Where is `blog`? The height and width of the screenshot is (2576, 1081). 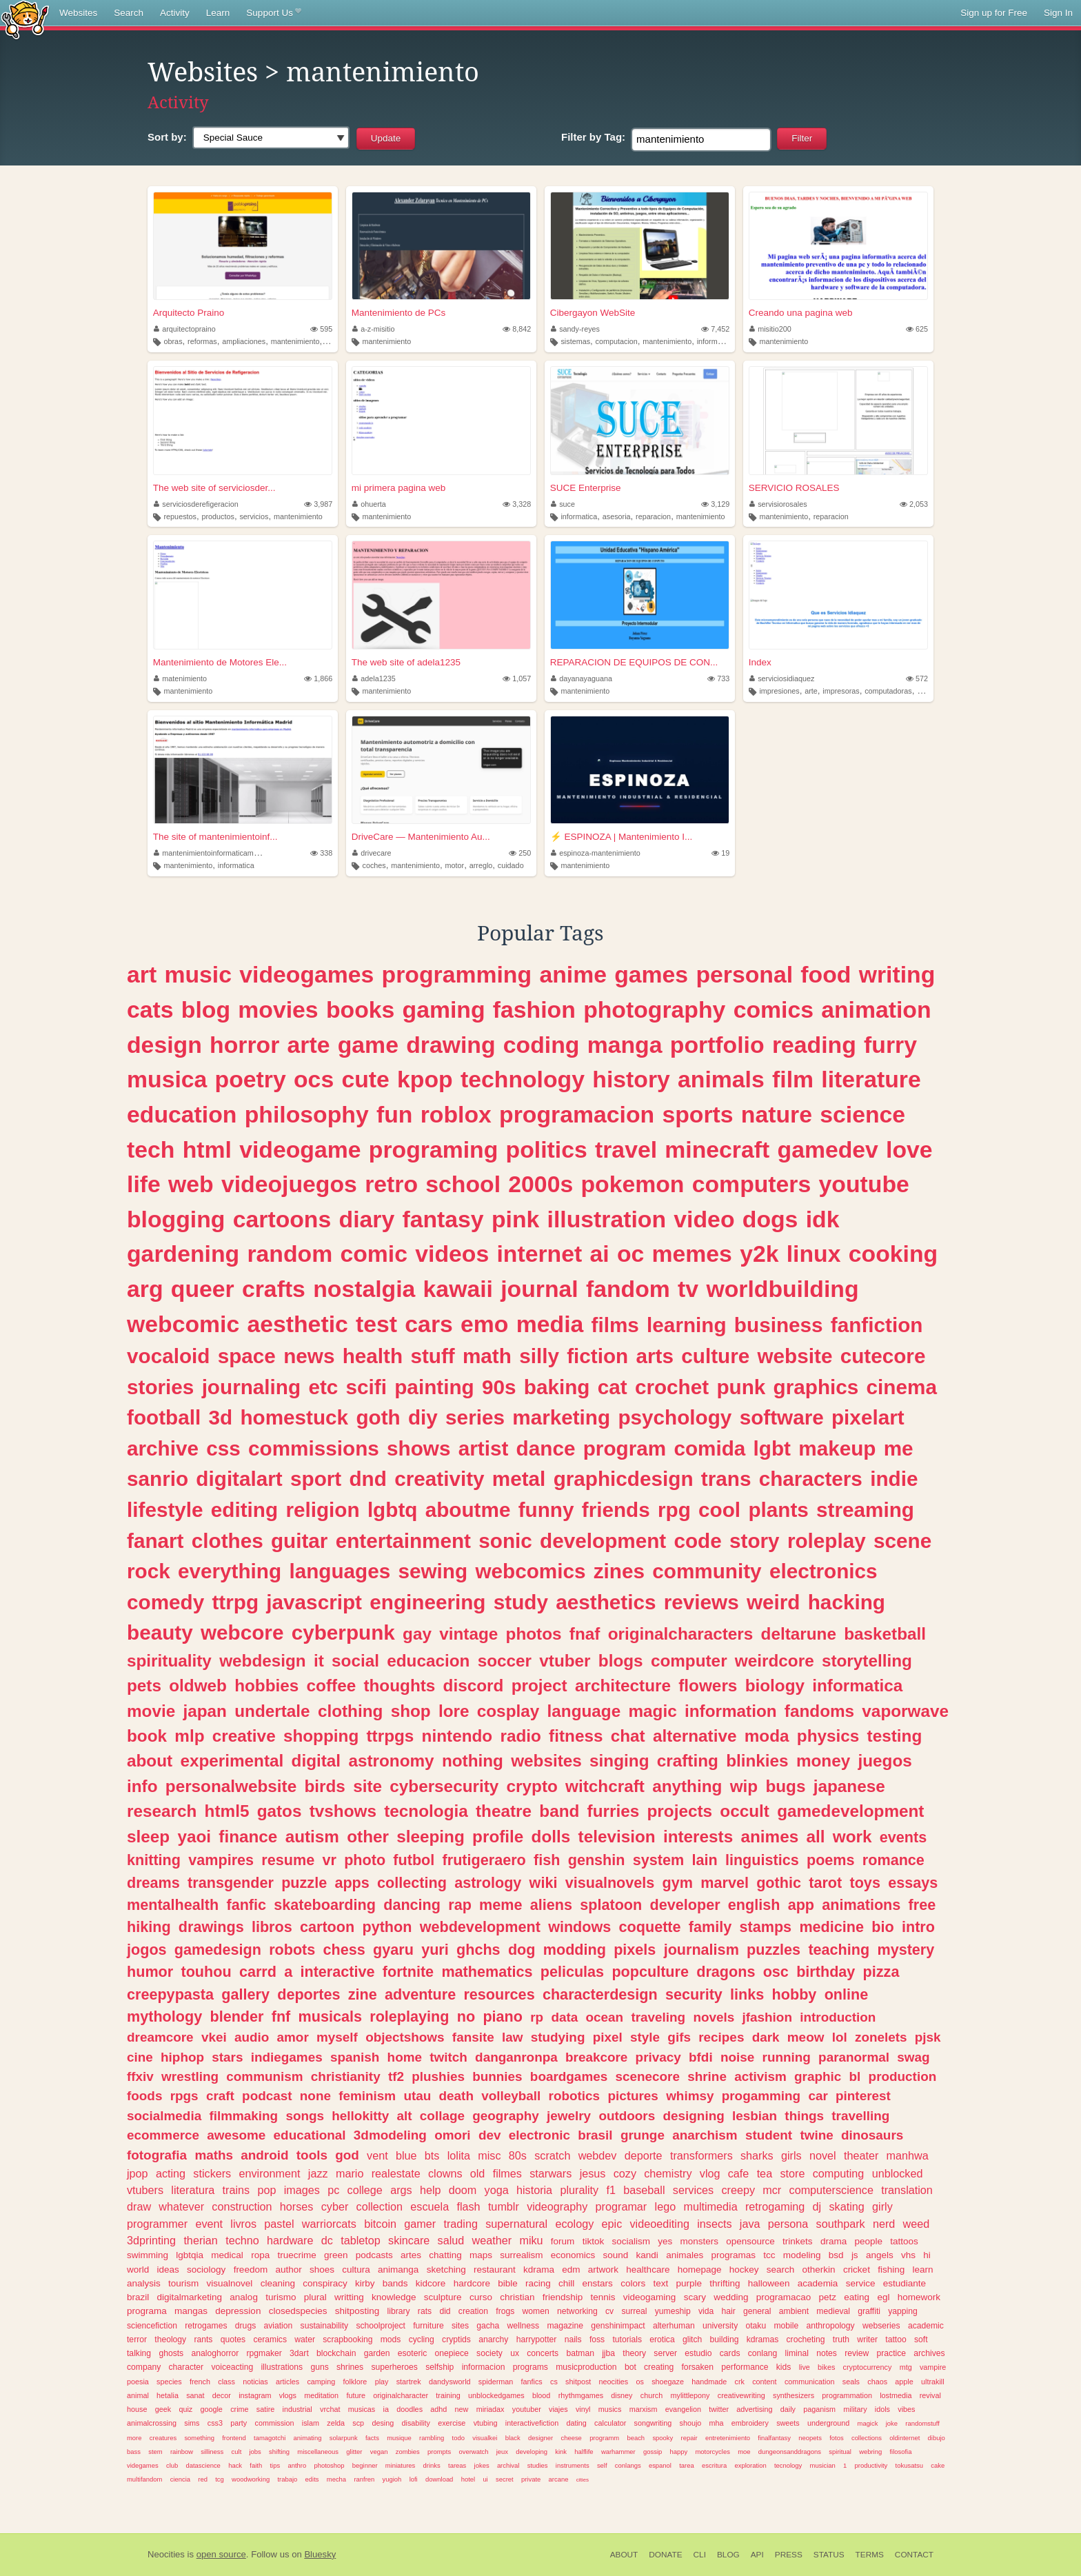 blog is located at coordinates (205, 1009).